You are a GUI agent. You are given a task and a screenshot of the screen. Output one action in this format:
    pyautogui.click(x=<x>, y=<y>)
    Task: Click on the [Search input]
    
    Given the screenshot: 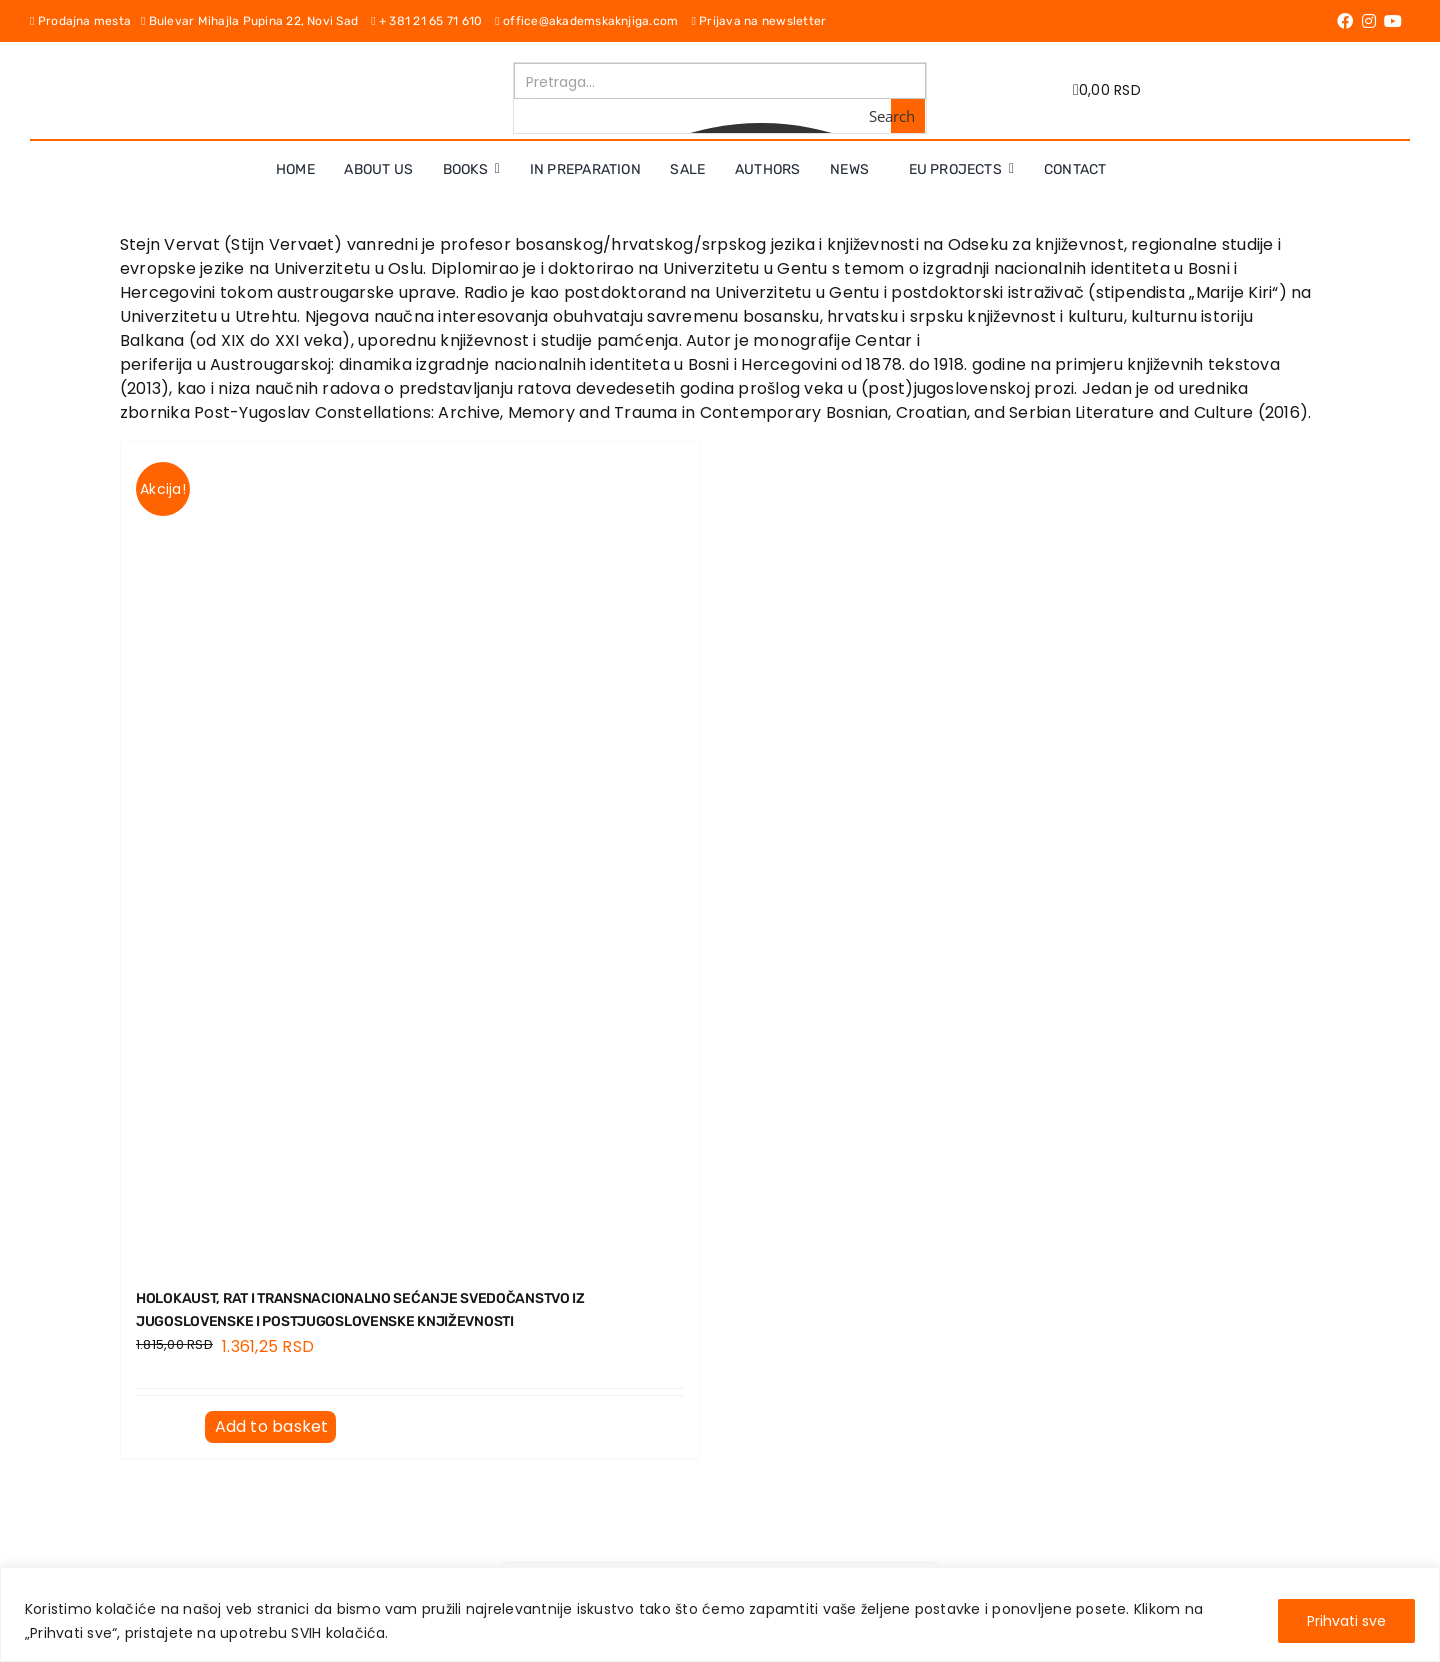 What is the action you would take?
    pyautogui.click(x=721, y=81)
    